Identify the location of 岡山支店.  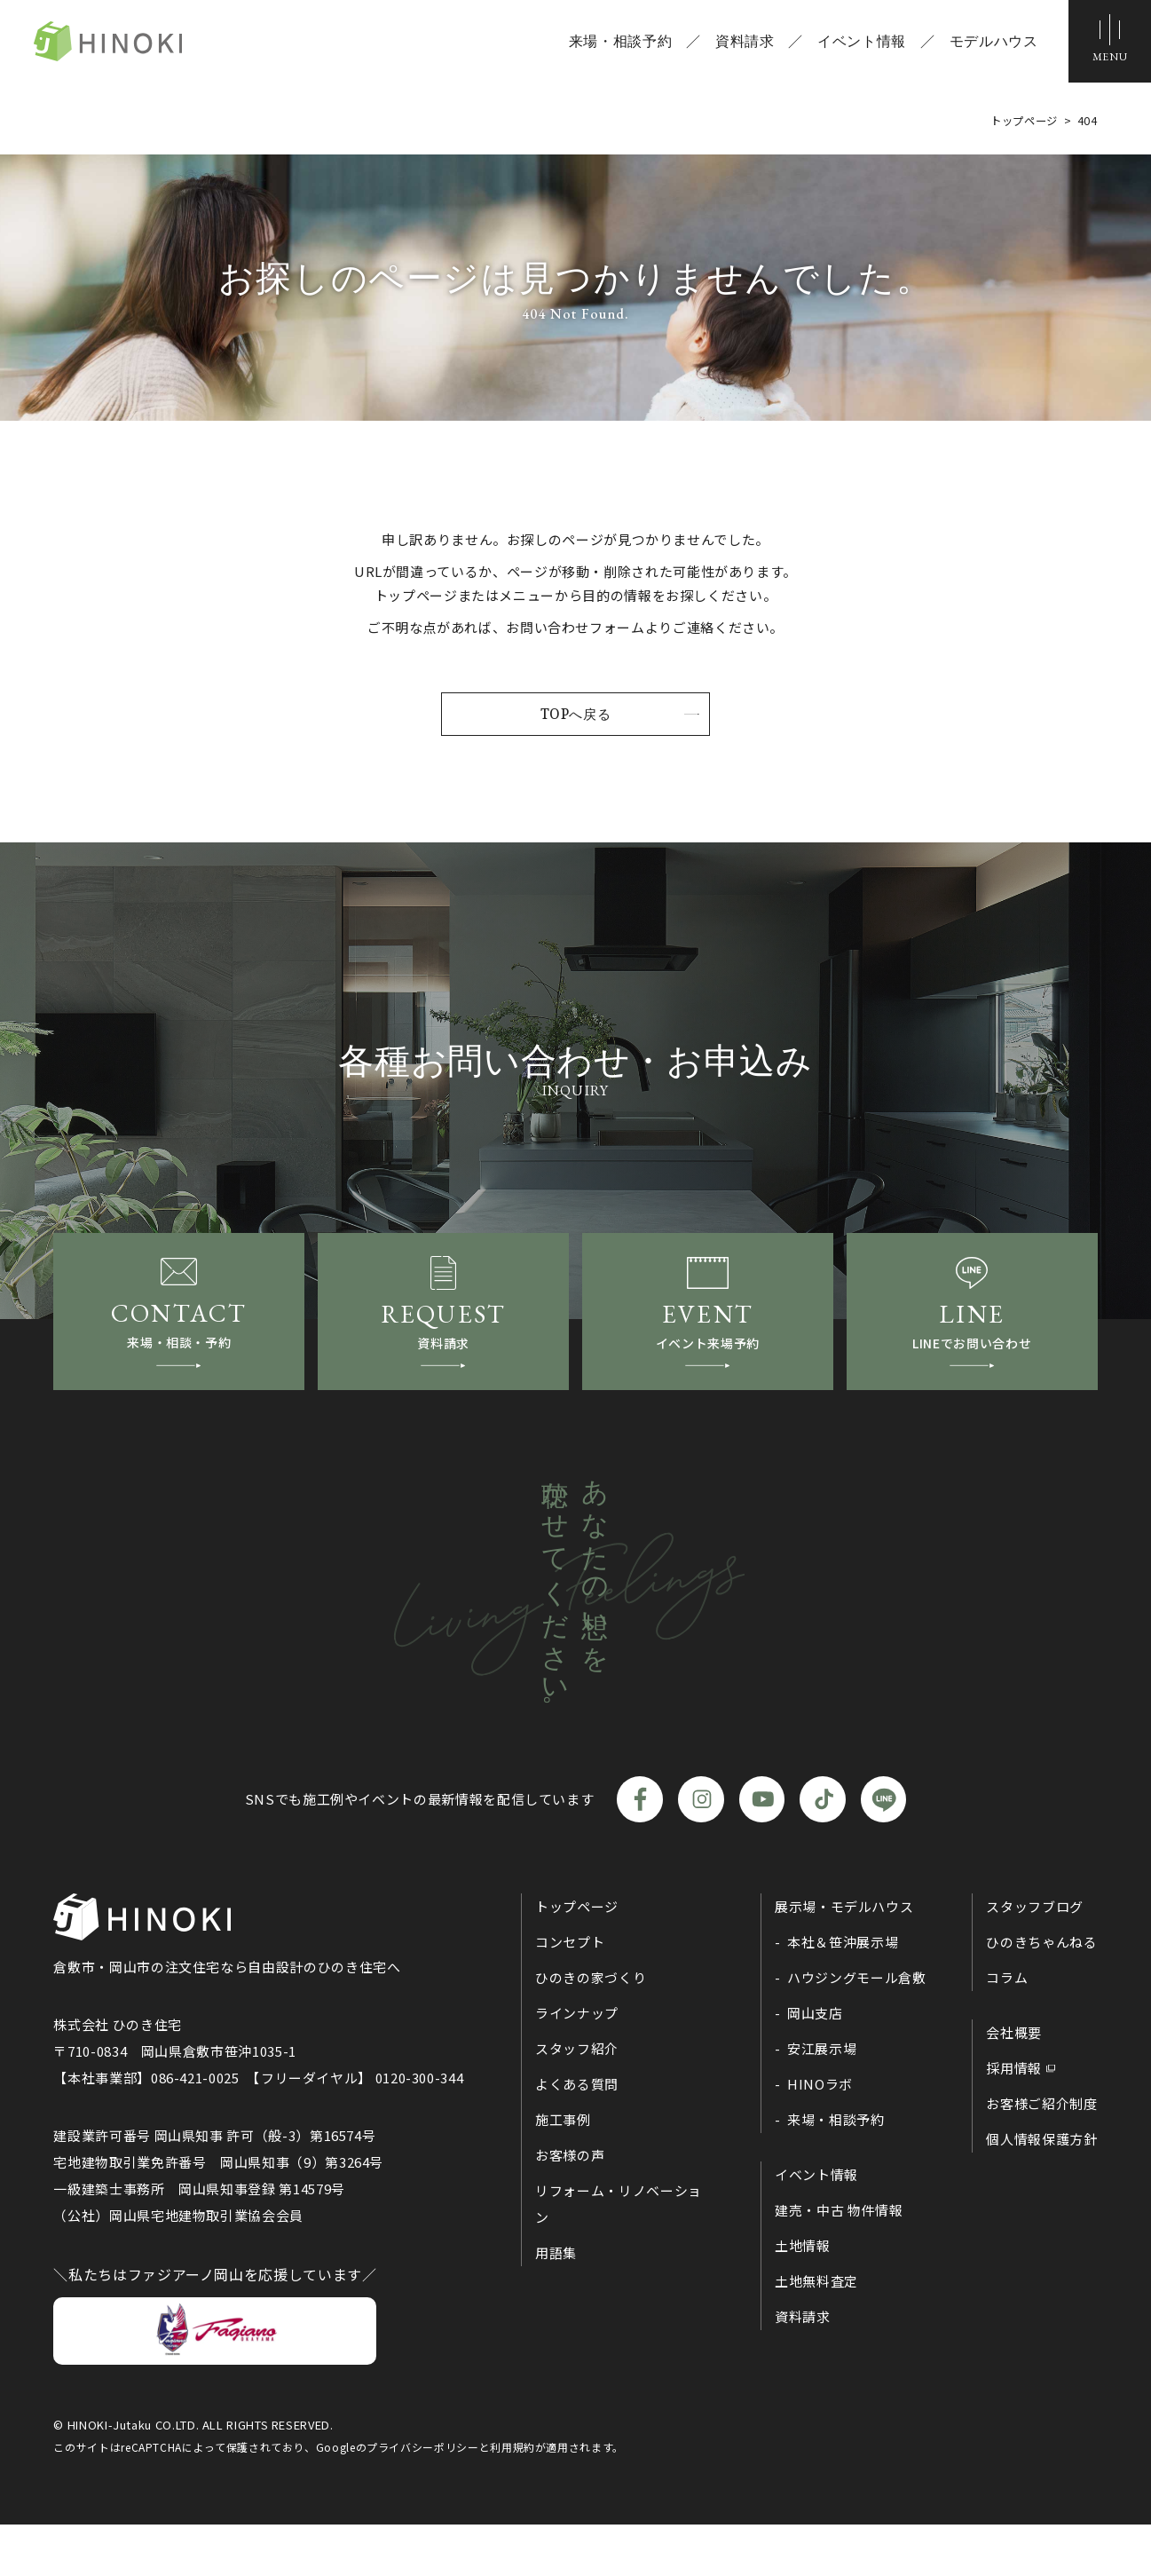
(815, 2064).